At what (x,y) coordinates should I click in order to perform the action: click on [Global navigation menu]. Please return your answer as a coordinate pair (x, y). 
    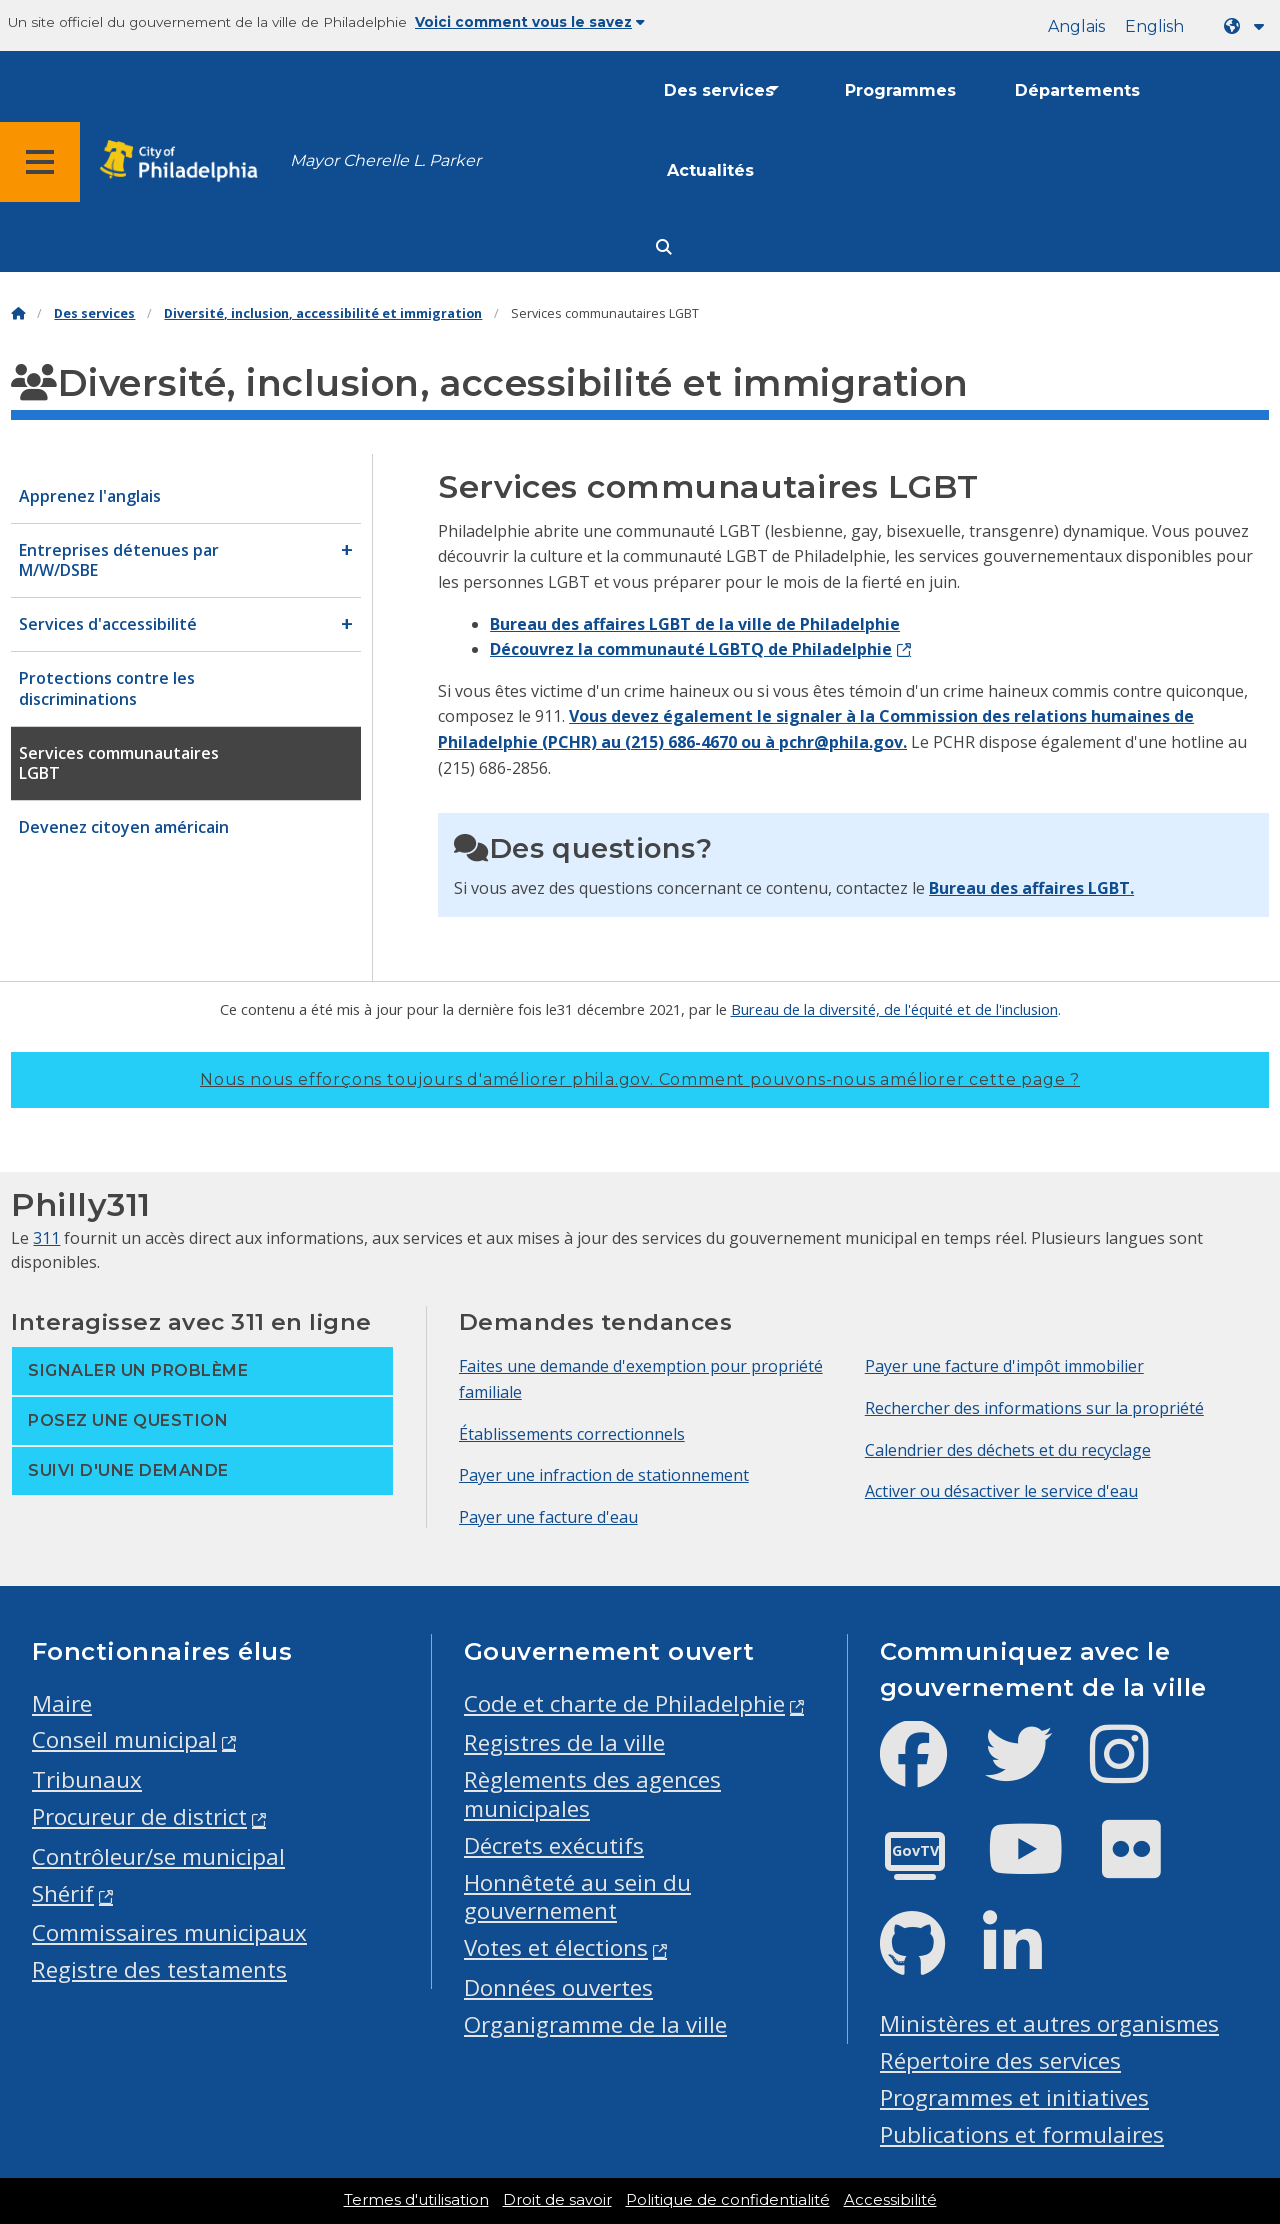
    Looking at the image, I should click on (40, 162).